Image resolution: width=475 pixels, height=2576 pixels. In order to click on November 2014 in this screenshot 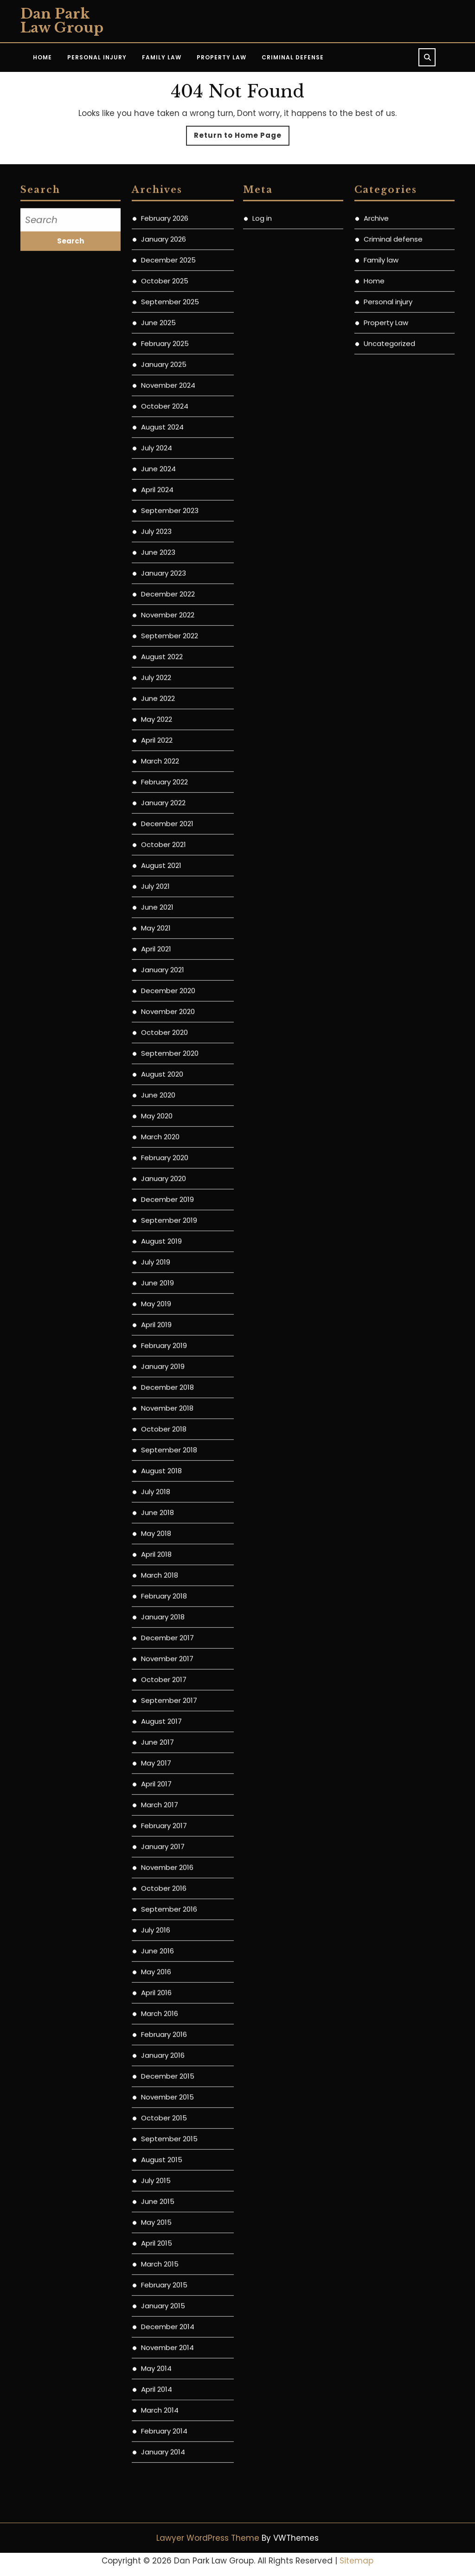, I will do `click(167, 2428)`.